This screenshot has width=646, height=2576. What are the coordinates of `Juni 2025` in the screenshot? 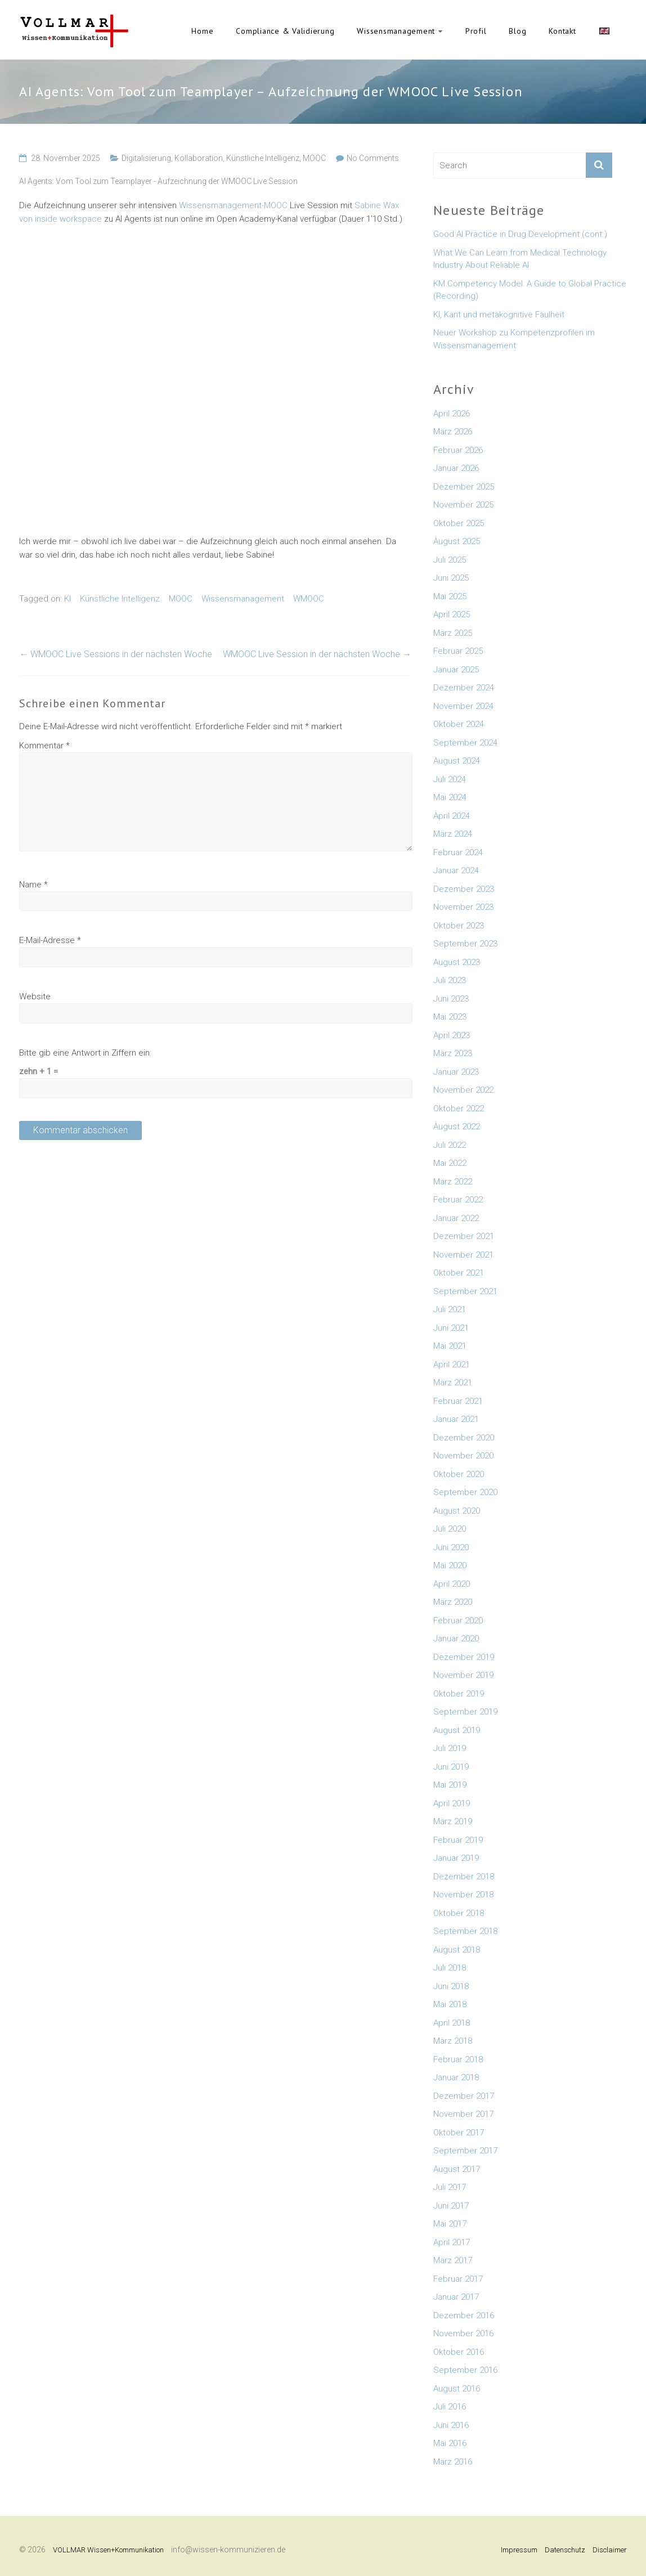 It's located at (451, 578).